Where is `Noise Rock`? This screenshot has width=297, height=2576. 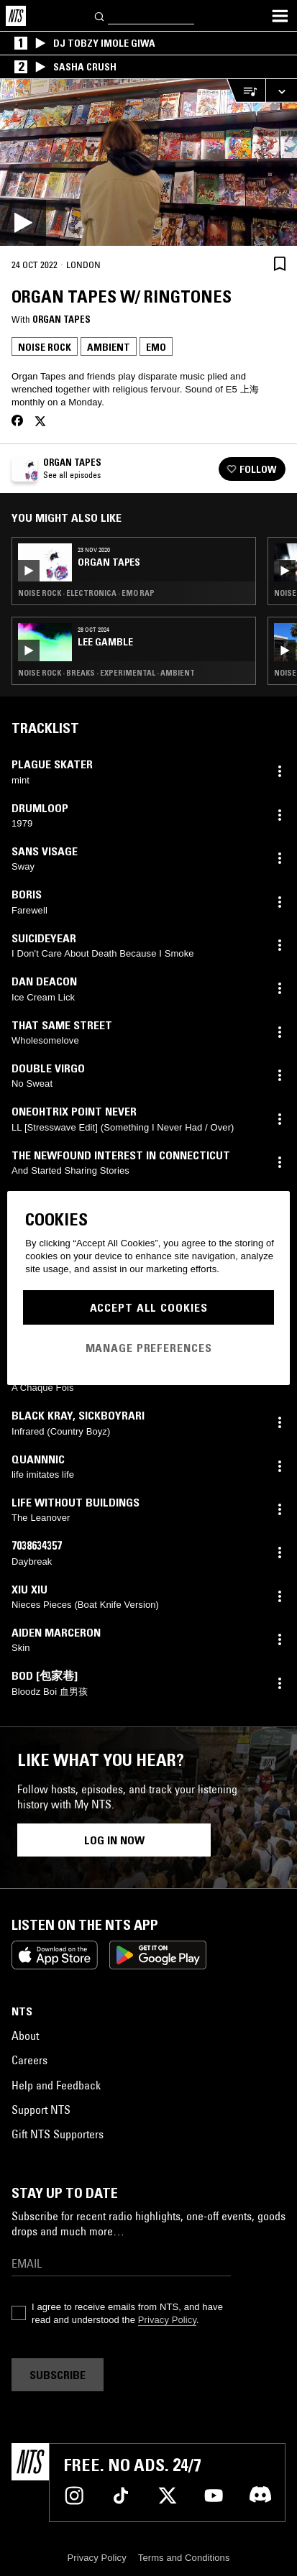 Noise Rock is located at coordinates (44, 347).